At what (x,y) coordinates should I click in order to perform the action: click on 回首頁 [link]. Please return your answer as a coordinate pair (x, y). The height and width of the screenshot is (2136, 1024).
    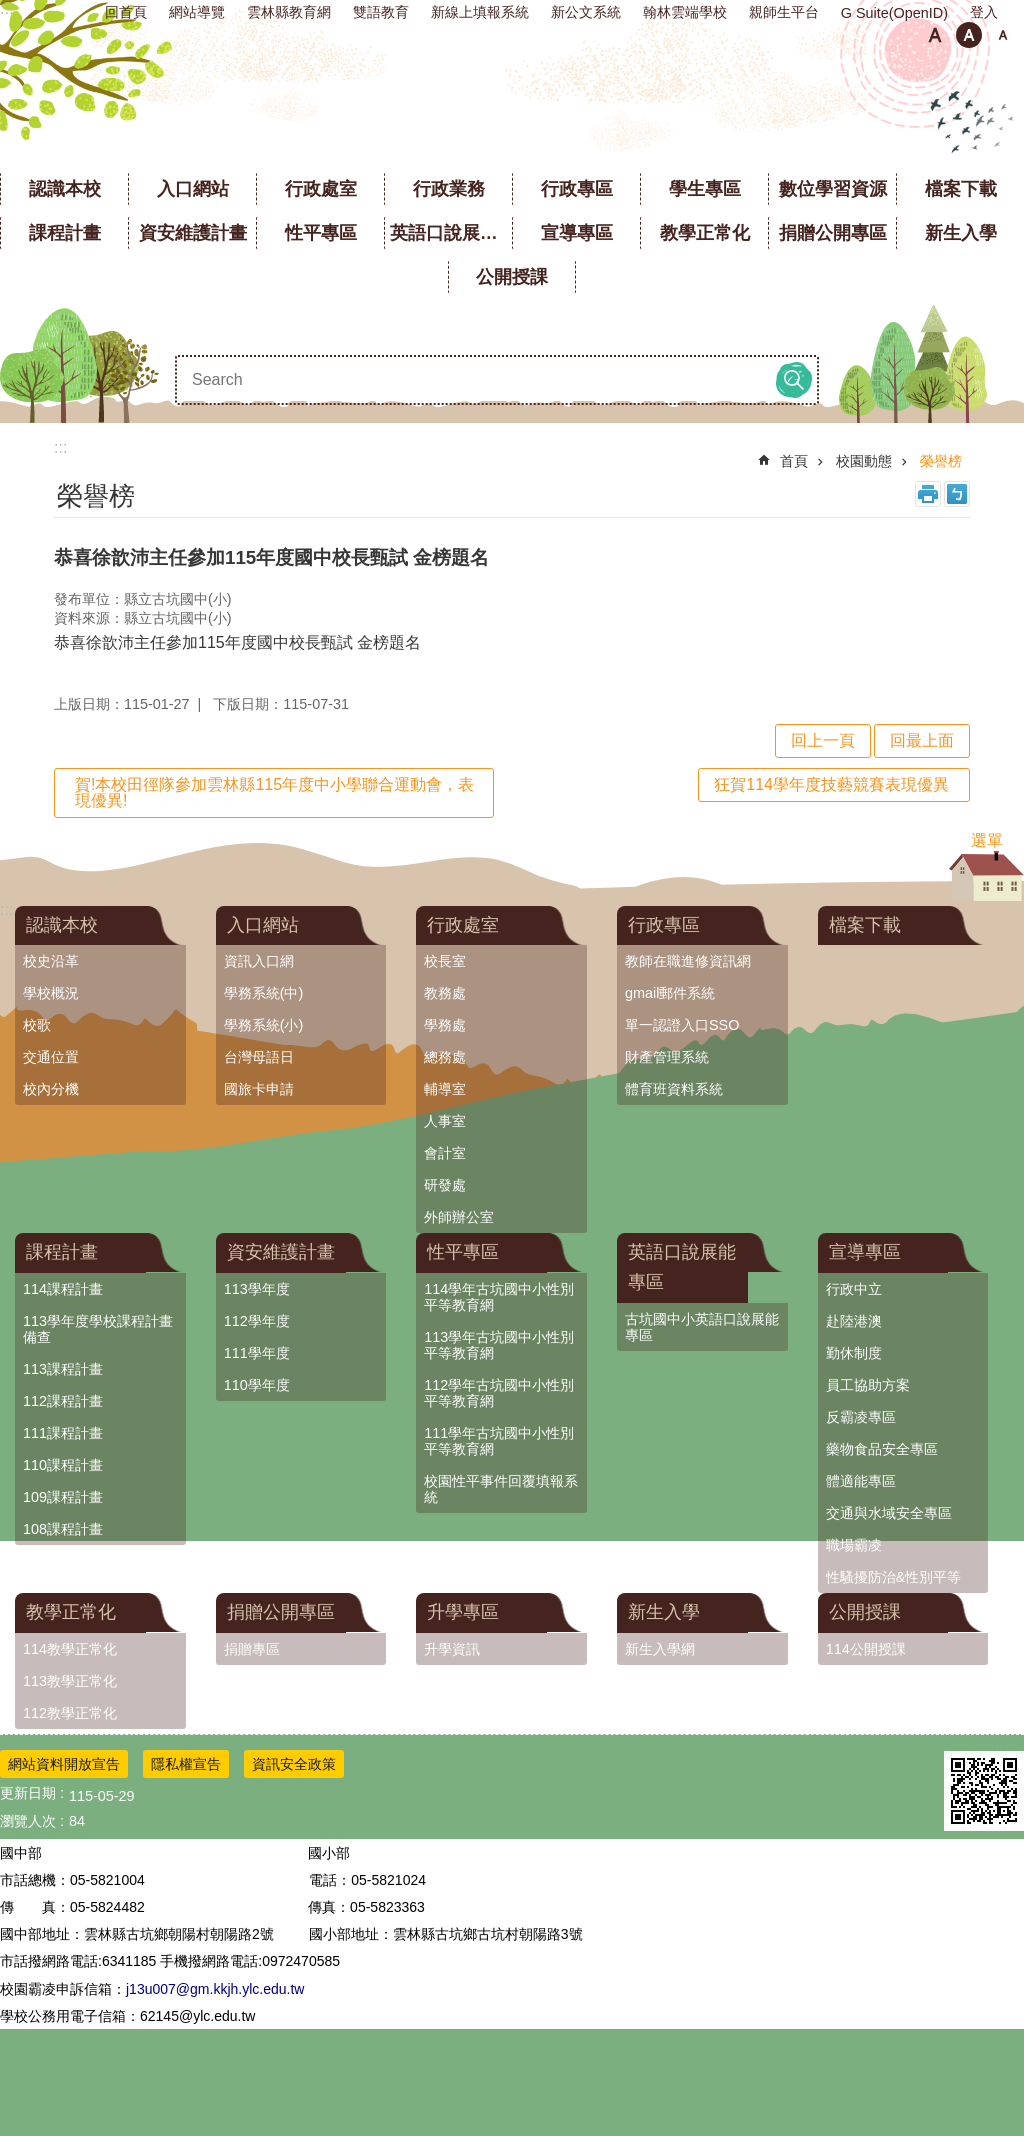
    Looking at the image, I should click on (126, 12).